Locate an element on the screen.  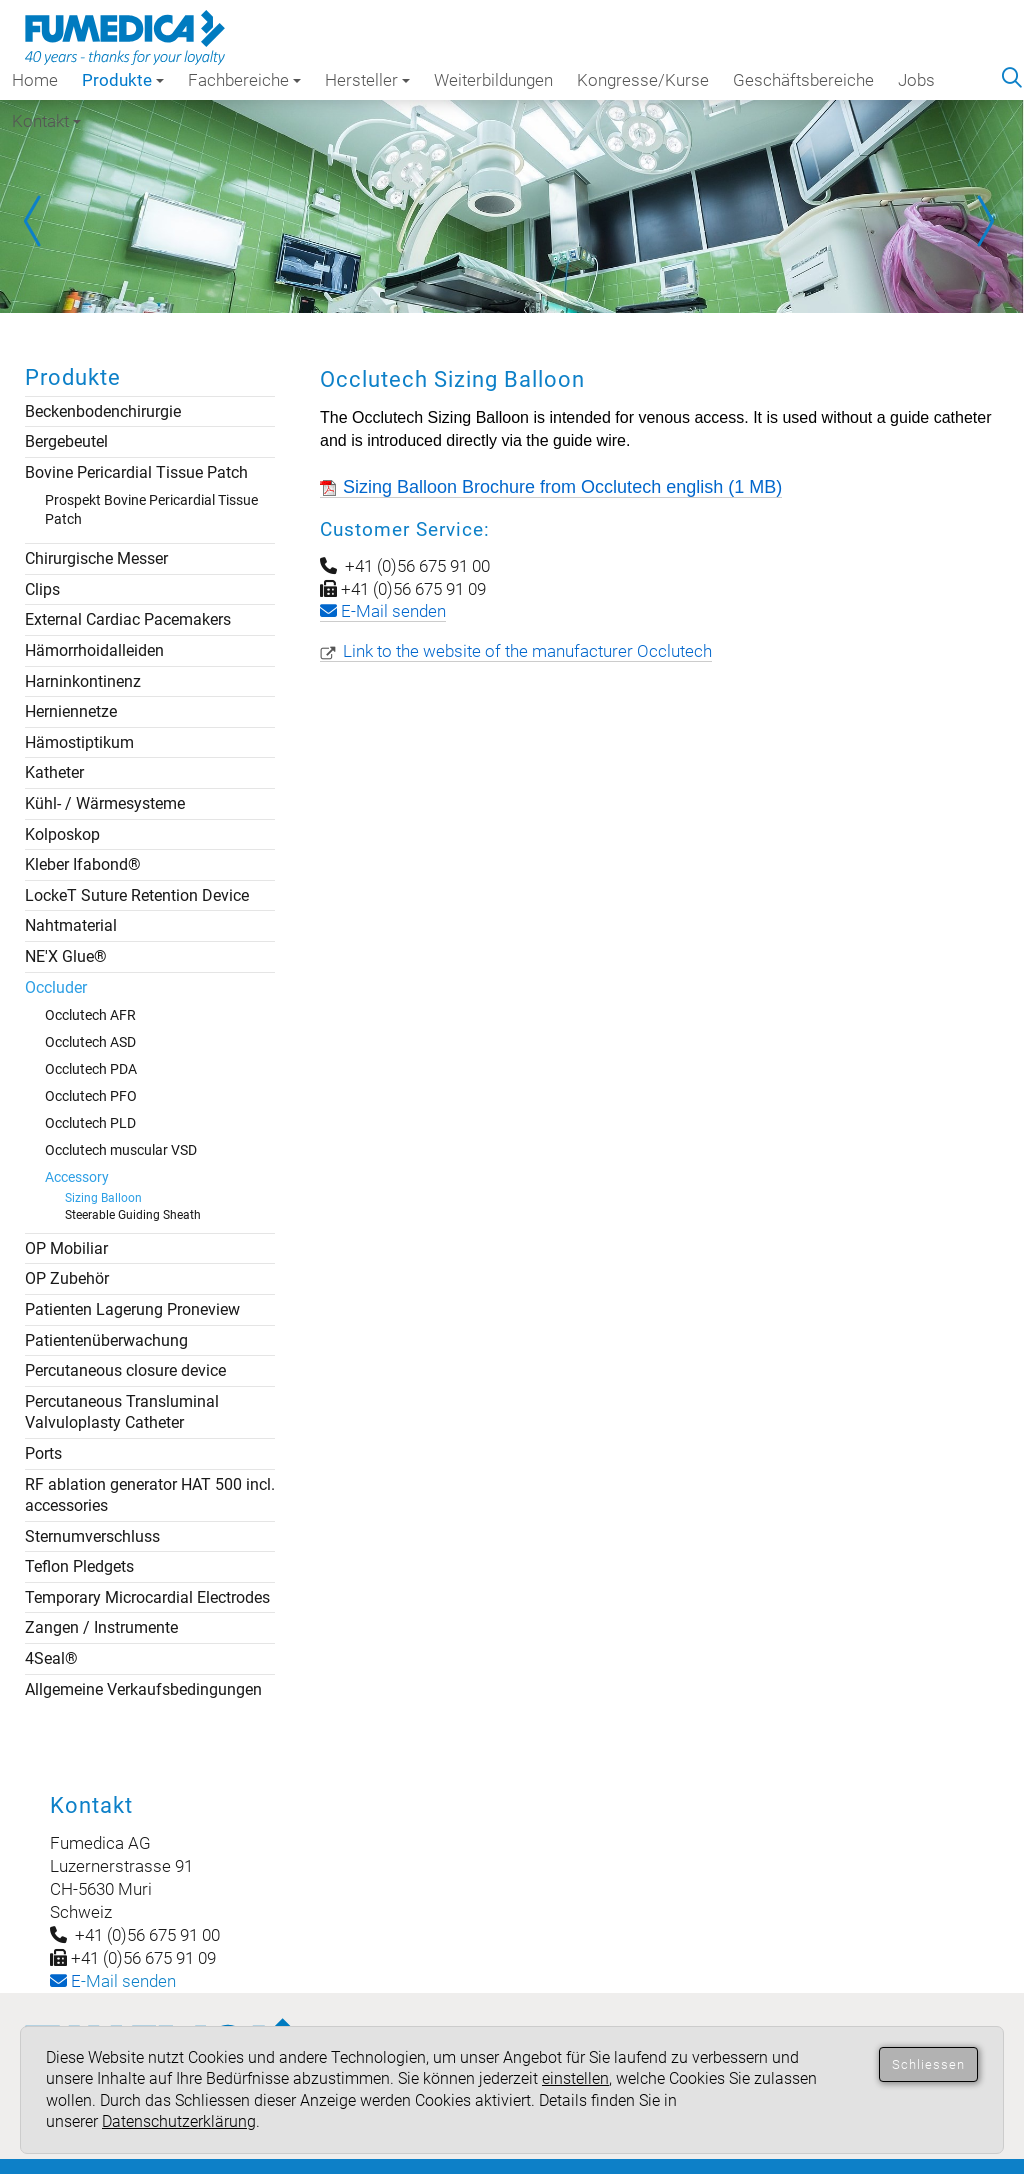
Kleber Ifabond® is located at coordinates (83, 864).